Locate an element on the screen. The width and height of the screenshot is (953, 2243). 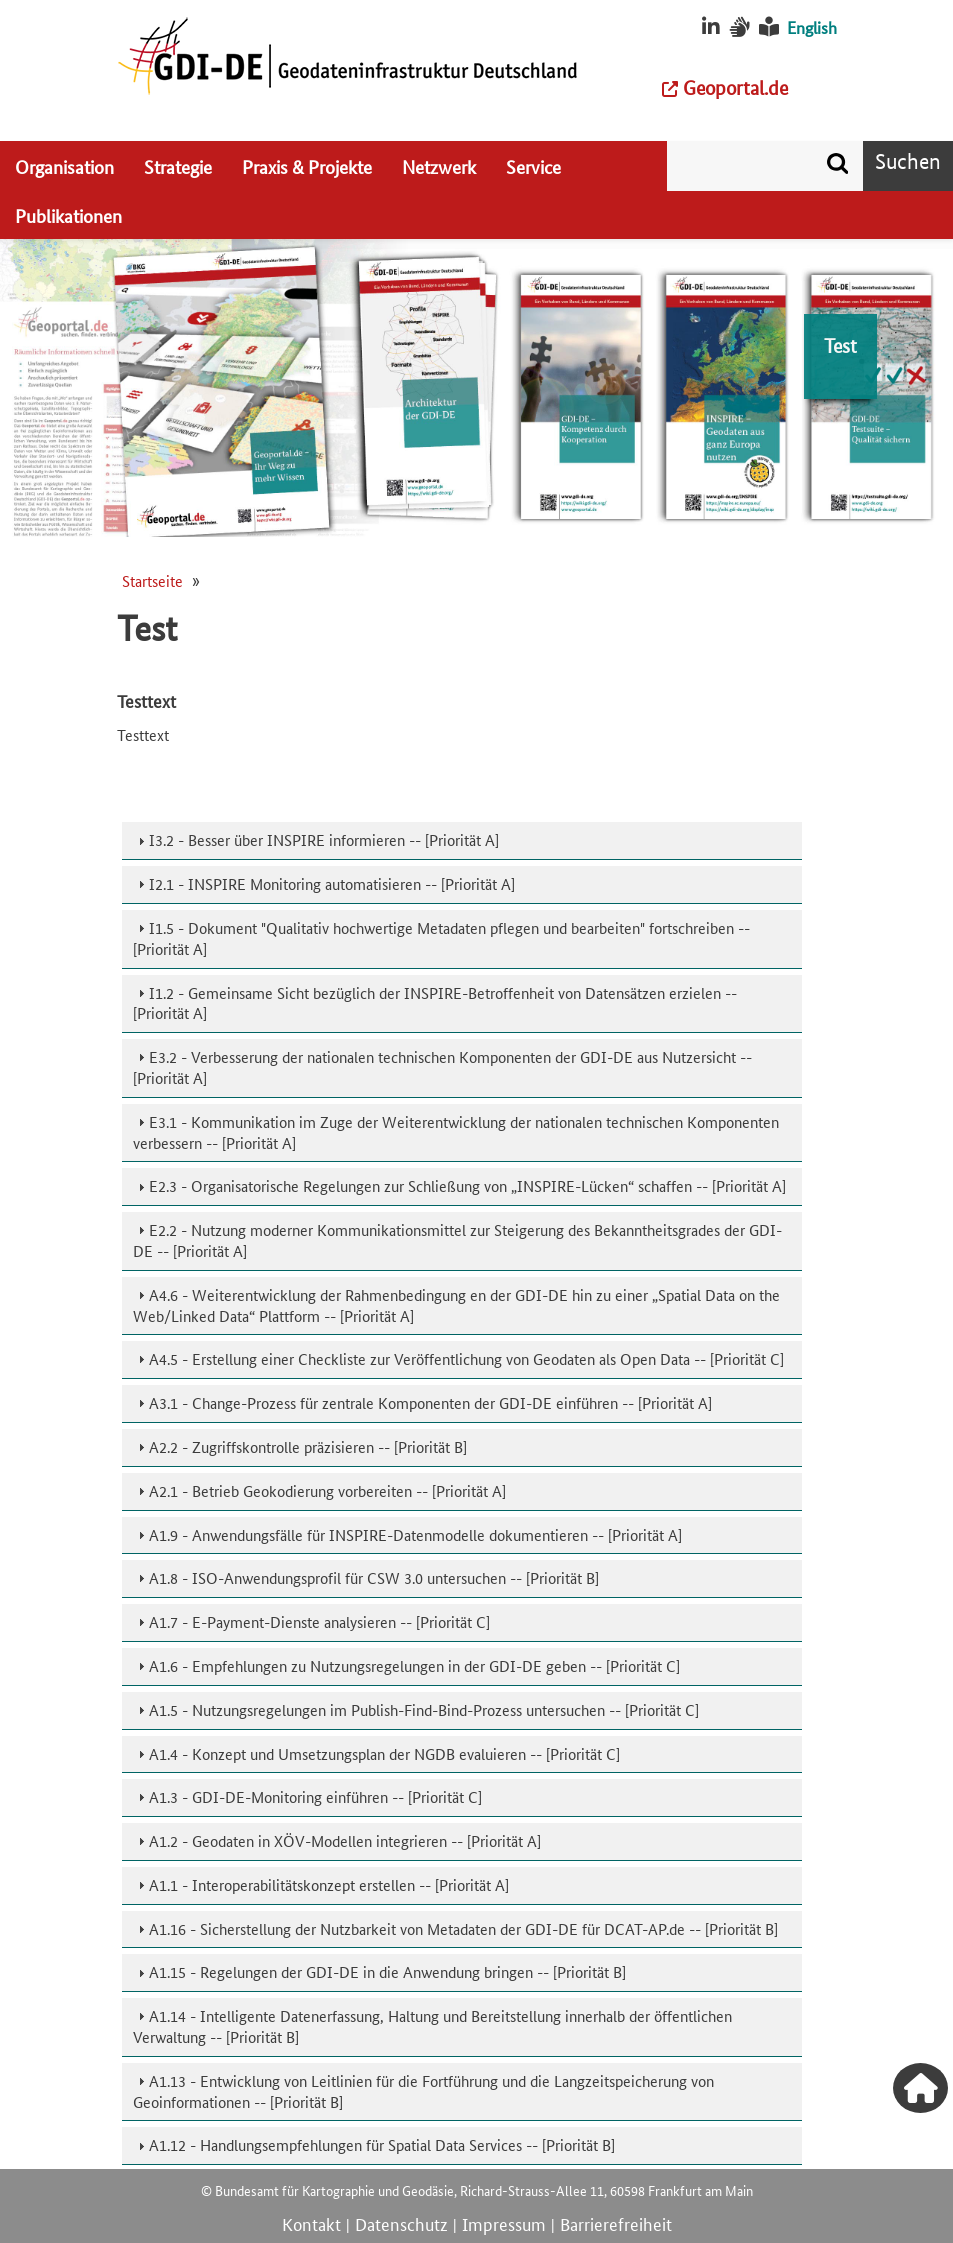
A1.16 - Sicherstellung der Nutzbarkeit von Metadaten der GDI-DE für DCAT-AP.de -- [Priorität B] is located at coordinates (463, 1928).